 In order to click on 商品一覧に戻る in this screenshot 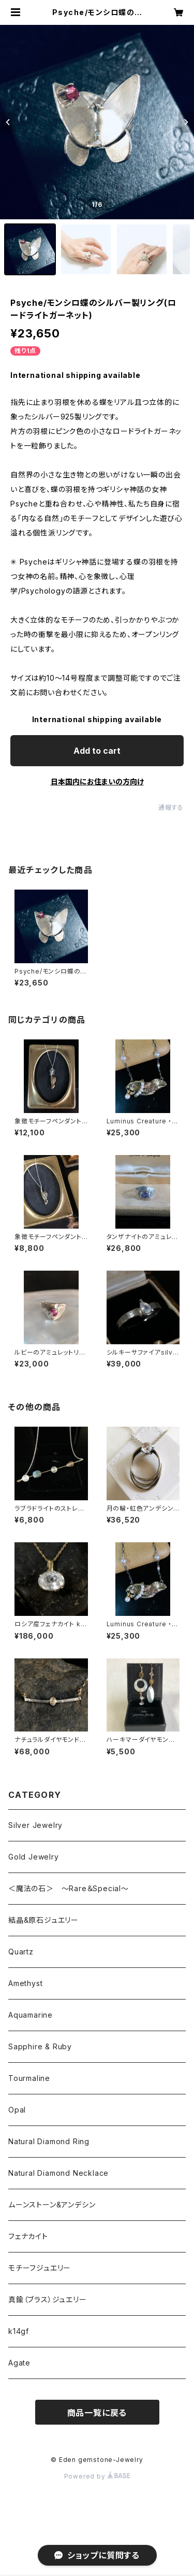, I will do `click(97, 2413)`.